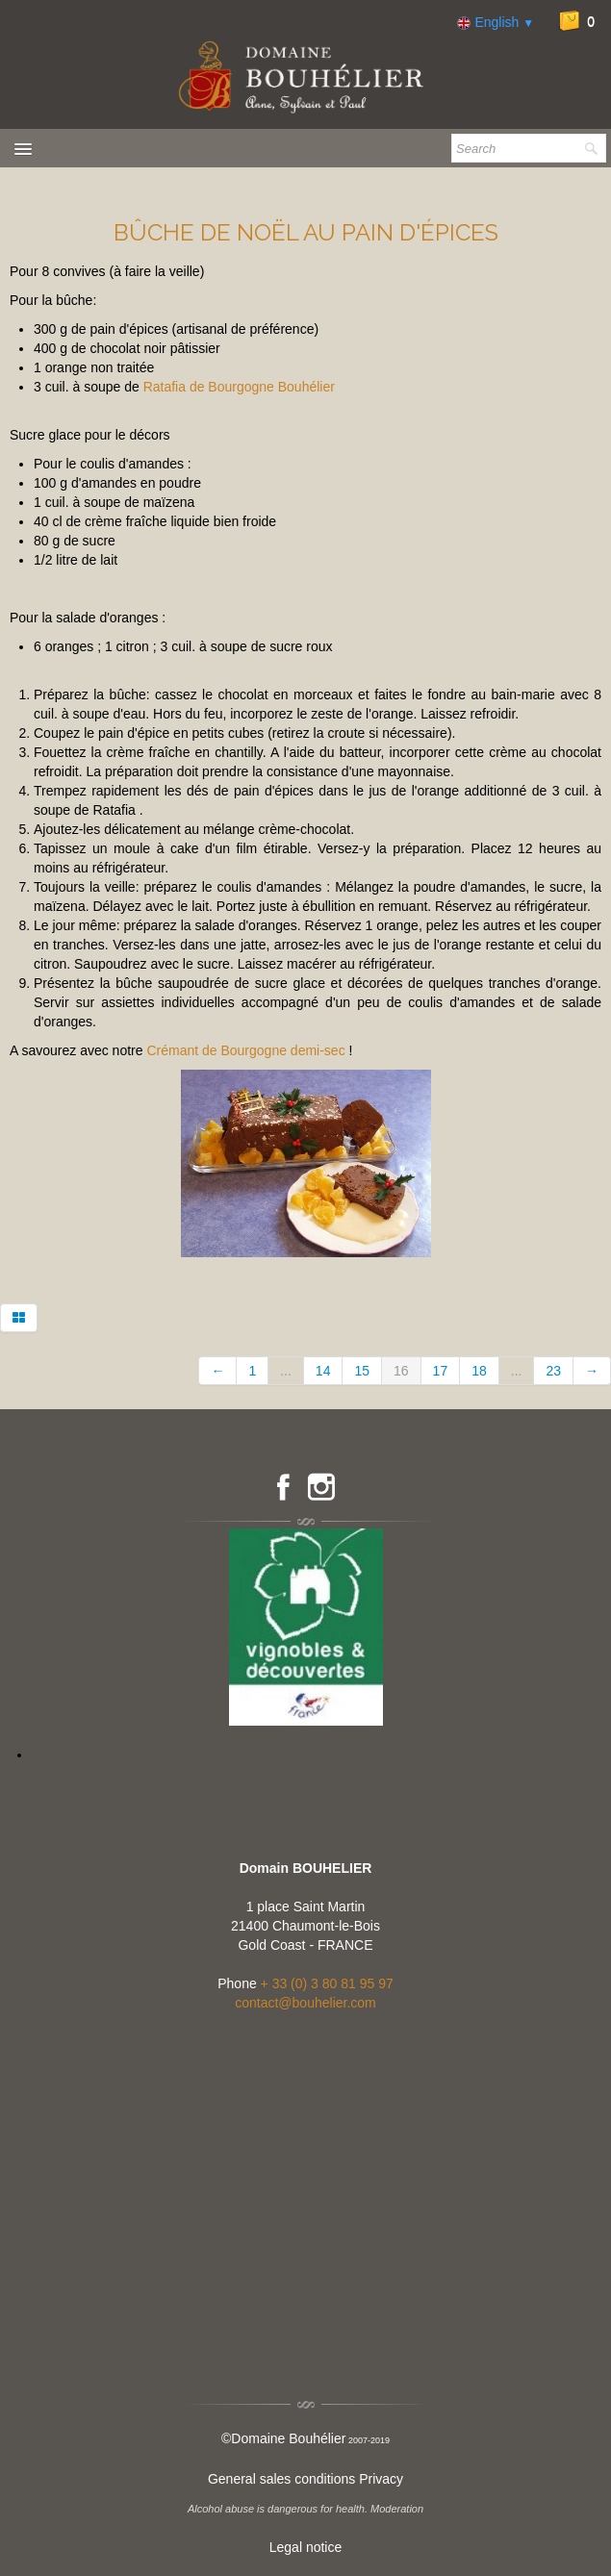 The width and height of the screenshot is (611, 2576). Describe the element at coordinates (286, 1370) in the screenshot. I see `...` at that location.